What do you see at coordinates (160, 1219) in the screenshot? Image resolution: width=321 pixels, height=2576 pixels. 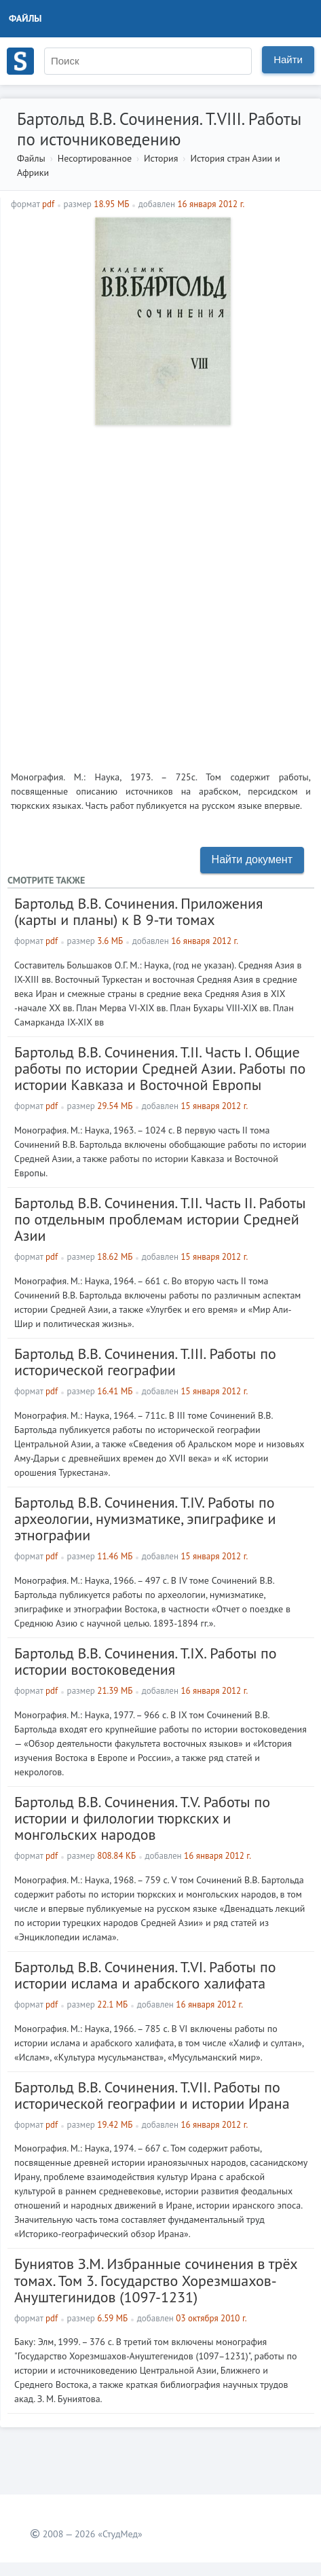 I see `Бартольд В.В. Сочинения. Т.II. Часть II. Работы по отдельным проблемам истории Средней Азии` at bounding box center [160, 1219].